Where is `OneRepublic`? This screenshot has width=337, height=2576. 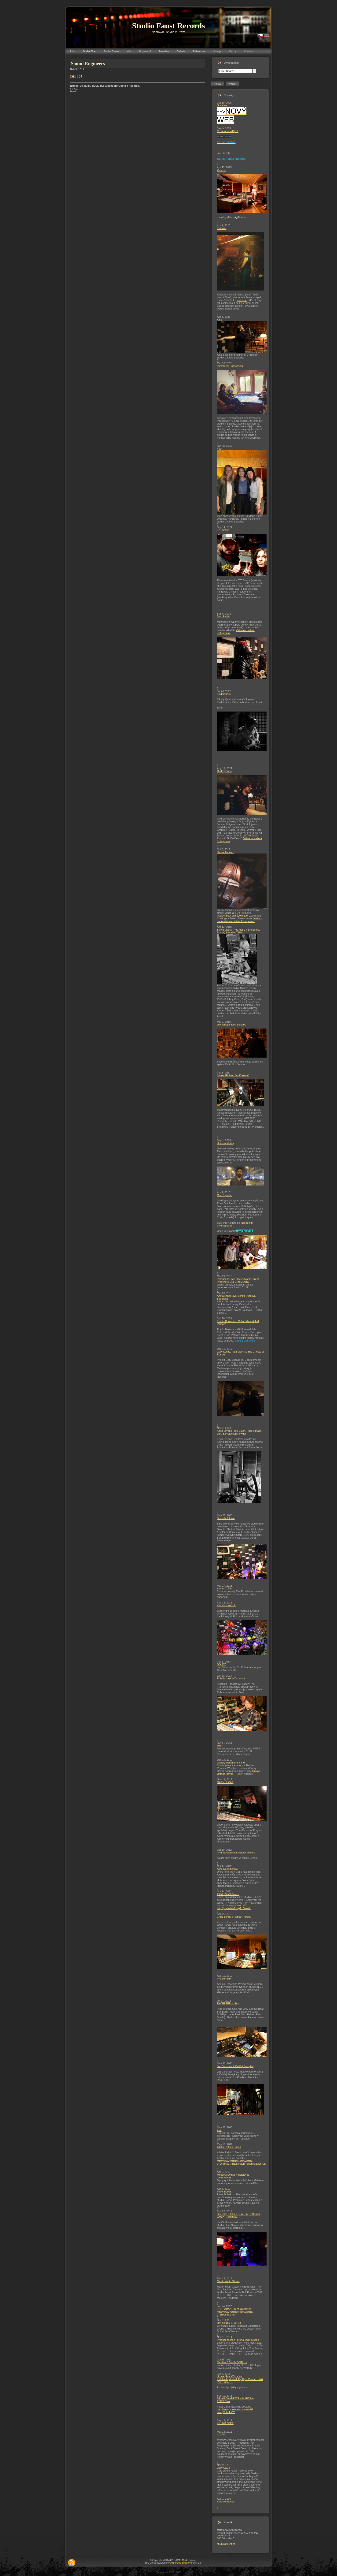 OneRepublic is located at coordinates (224, 1195).